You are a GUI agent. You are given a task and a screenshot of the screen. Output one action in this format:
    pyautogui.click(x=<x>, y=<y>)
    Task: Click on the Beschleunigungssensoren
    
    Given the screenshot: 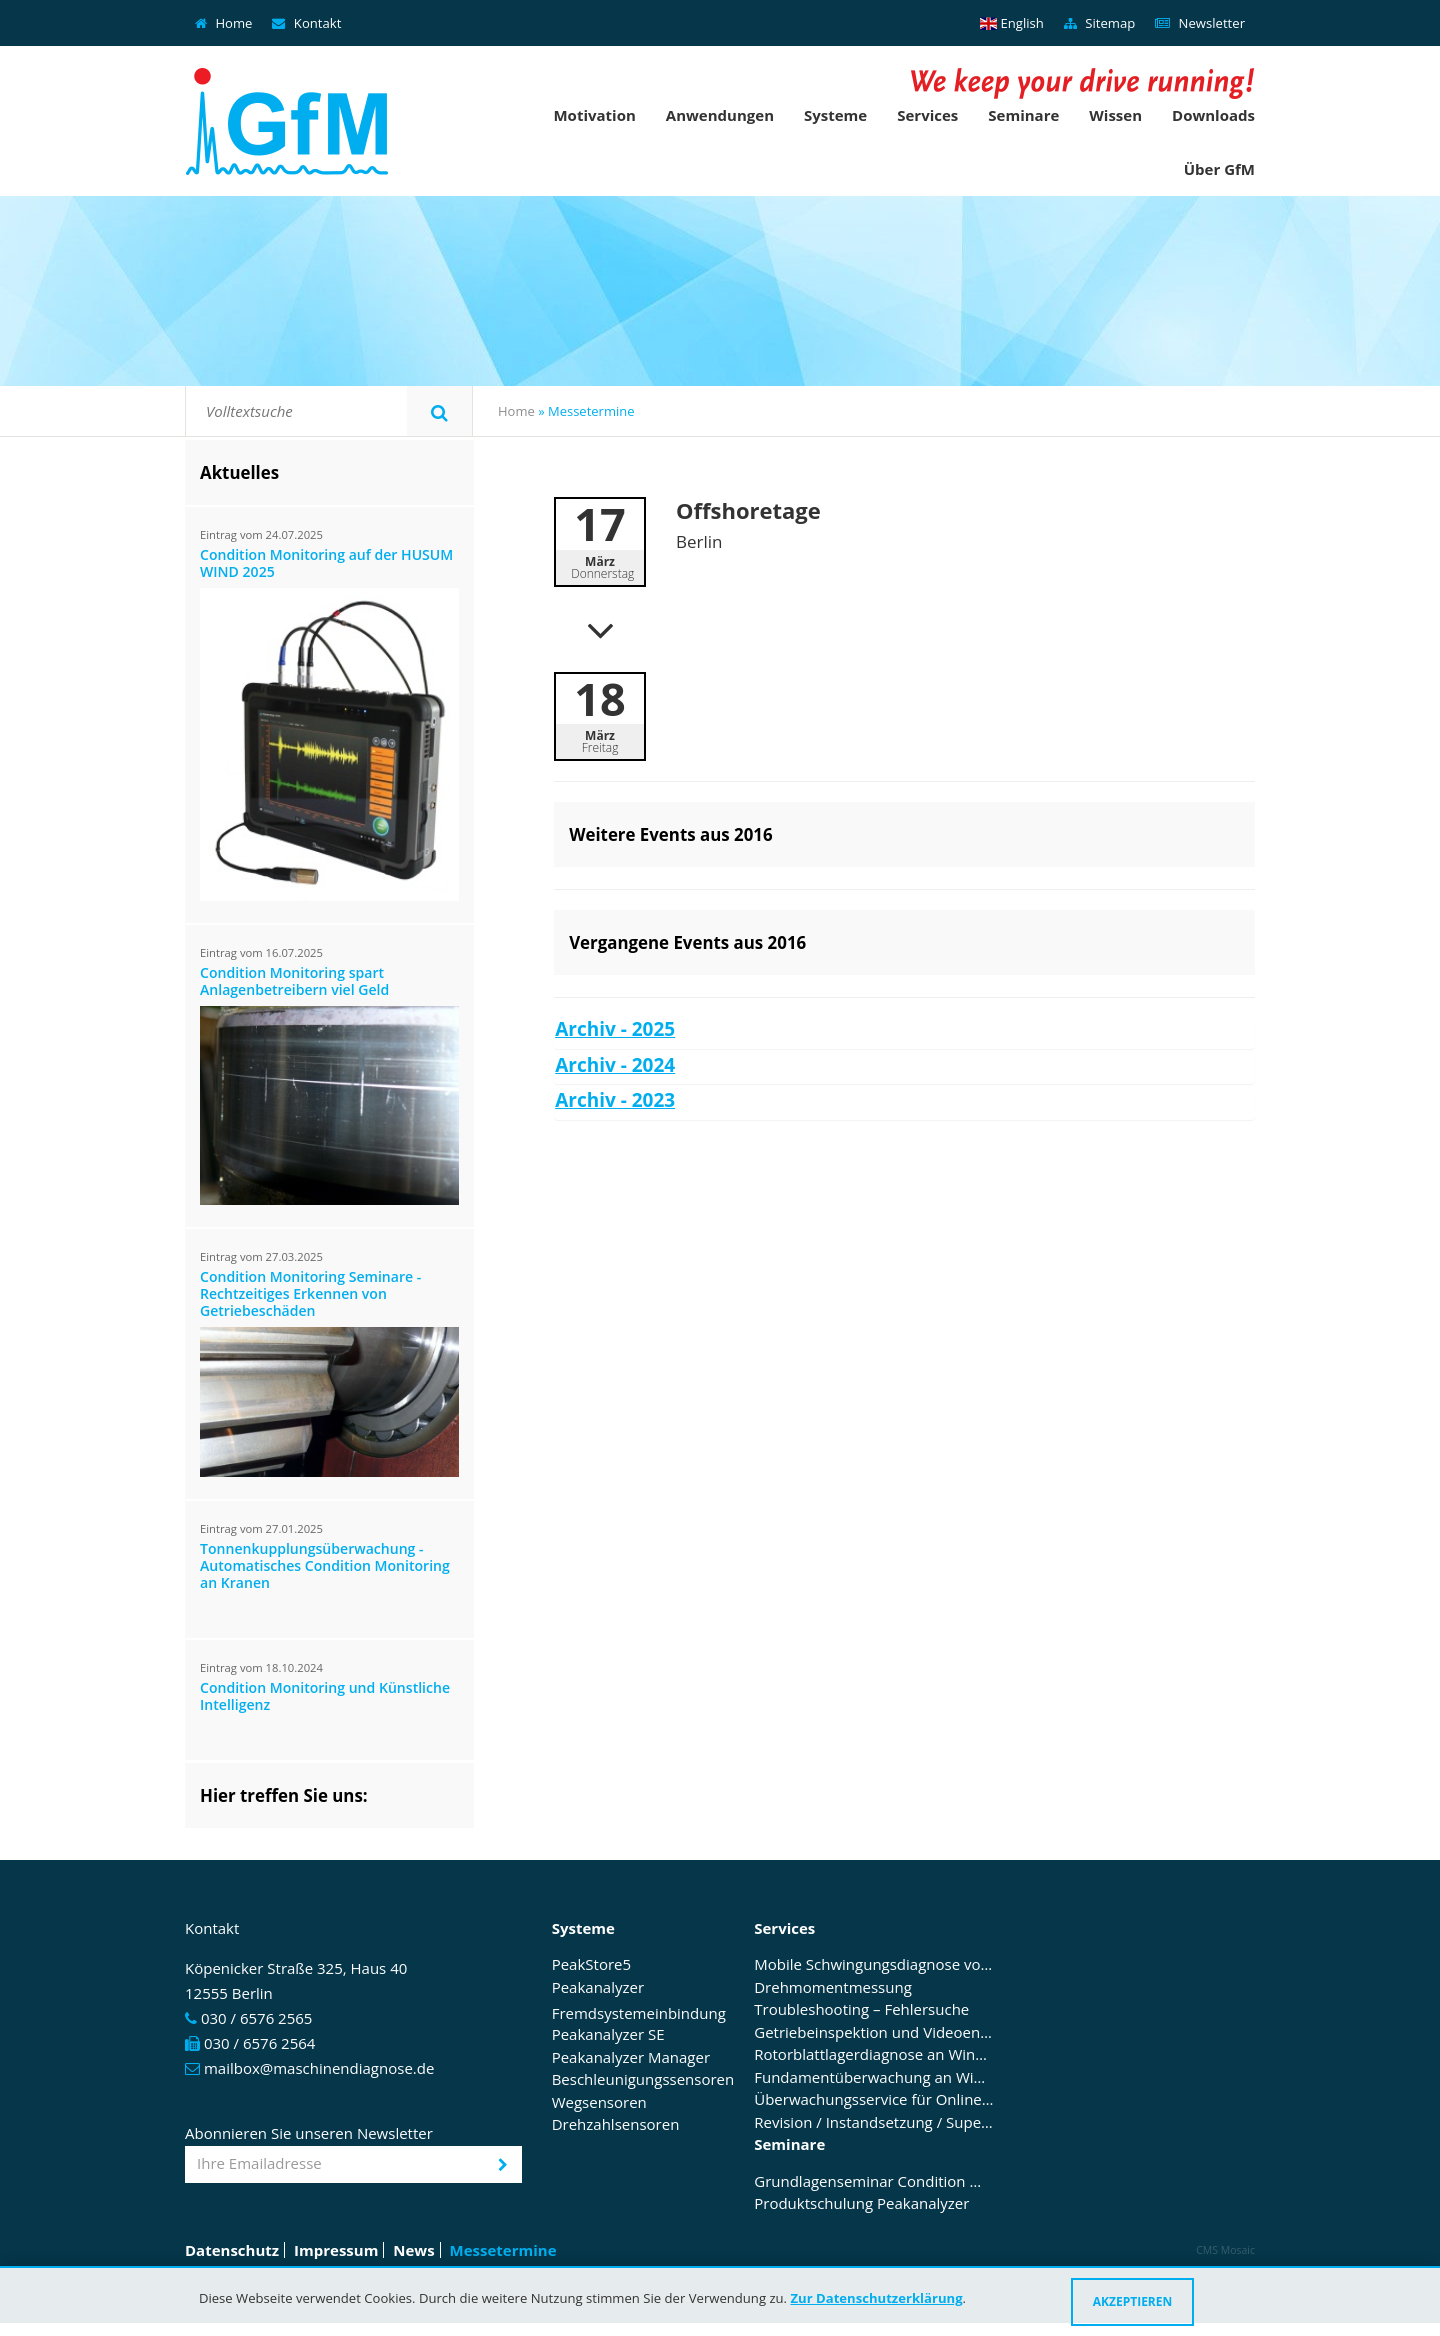 What is the action you would take?
    pyautogui.click(x=643, y=2080)
    